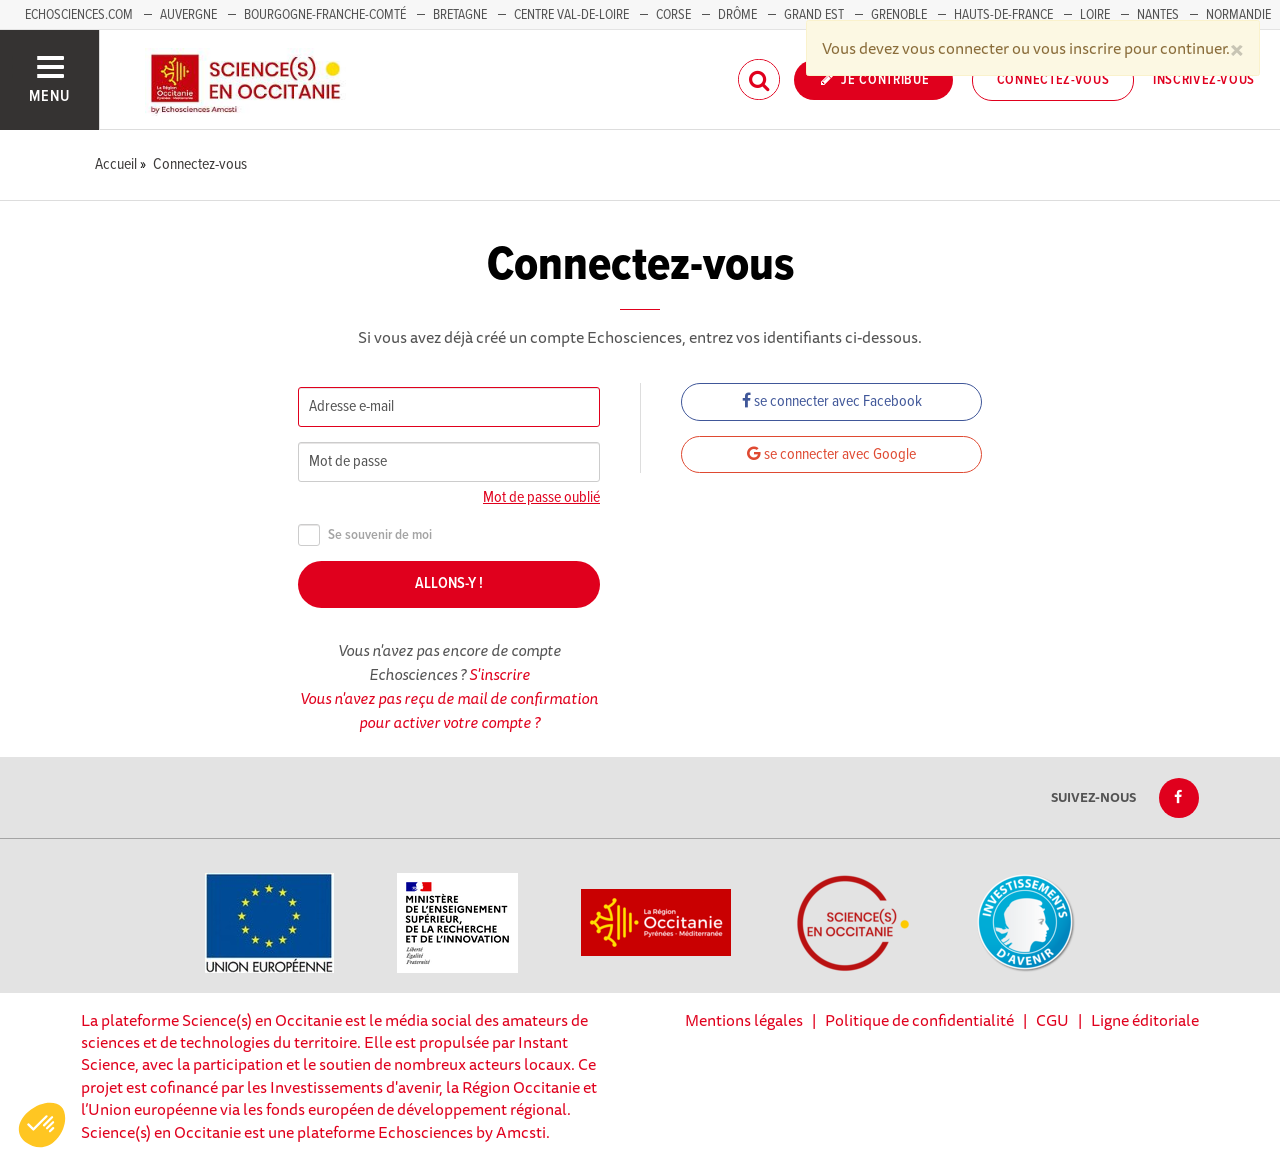 The width and height of the screenshot is (1280, 1159). Describe the element at coordinates (1238, 15) in the screenshot. I see `Normandie` at that location.